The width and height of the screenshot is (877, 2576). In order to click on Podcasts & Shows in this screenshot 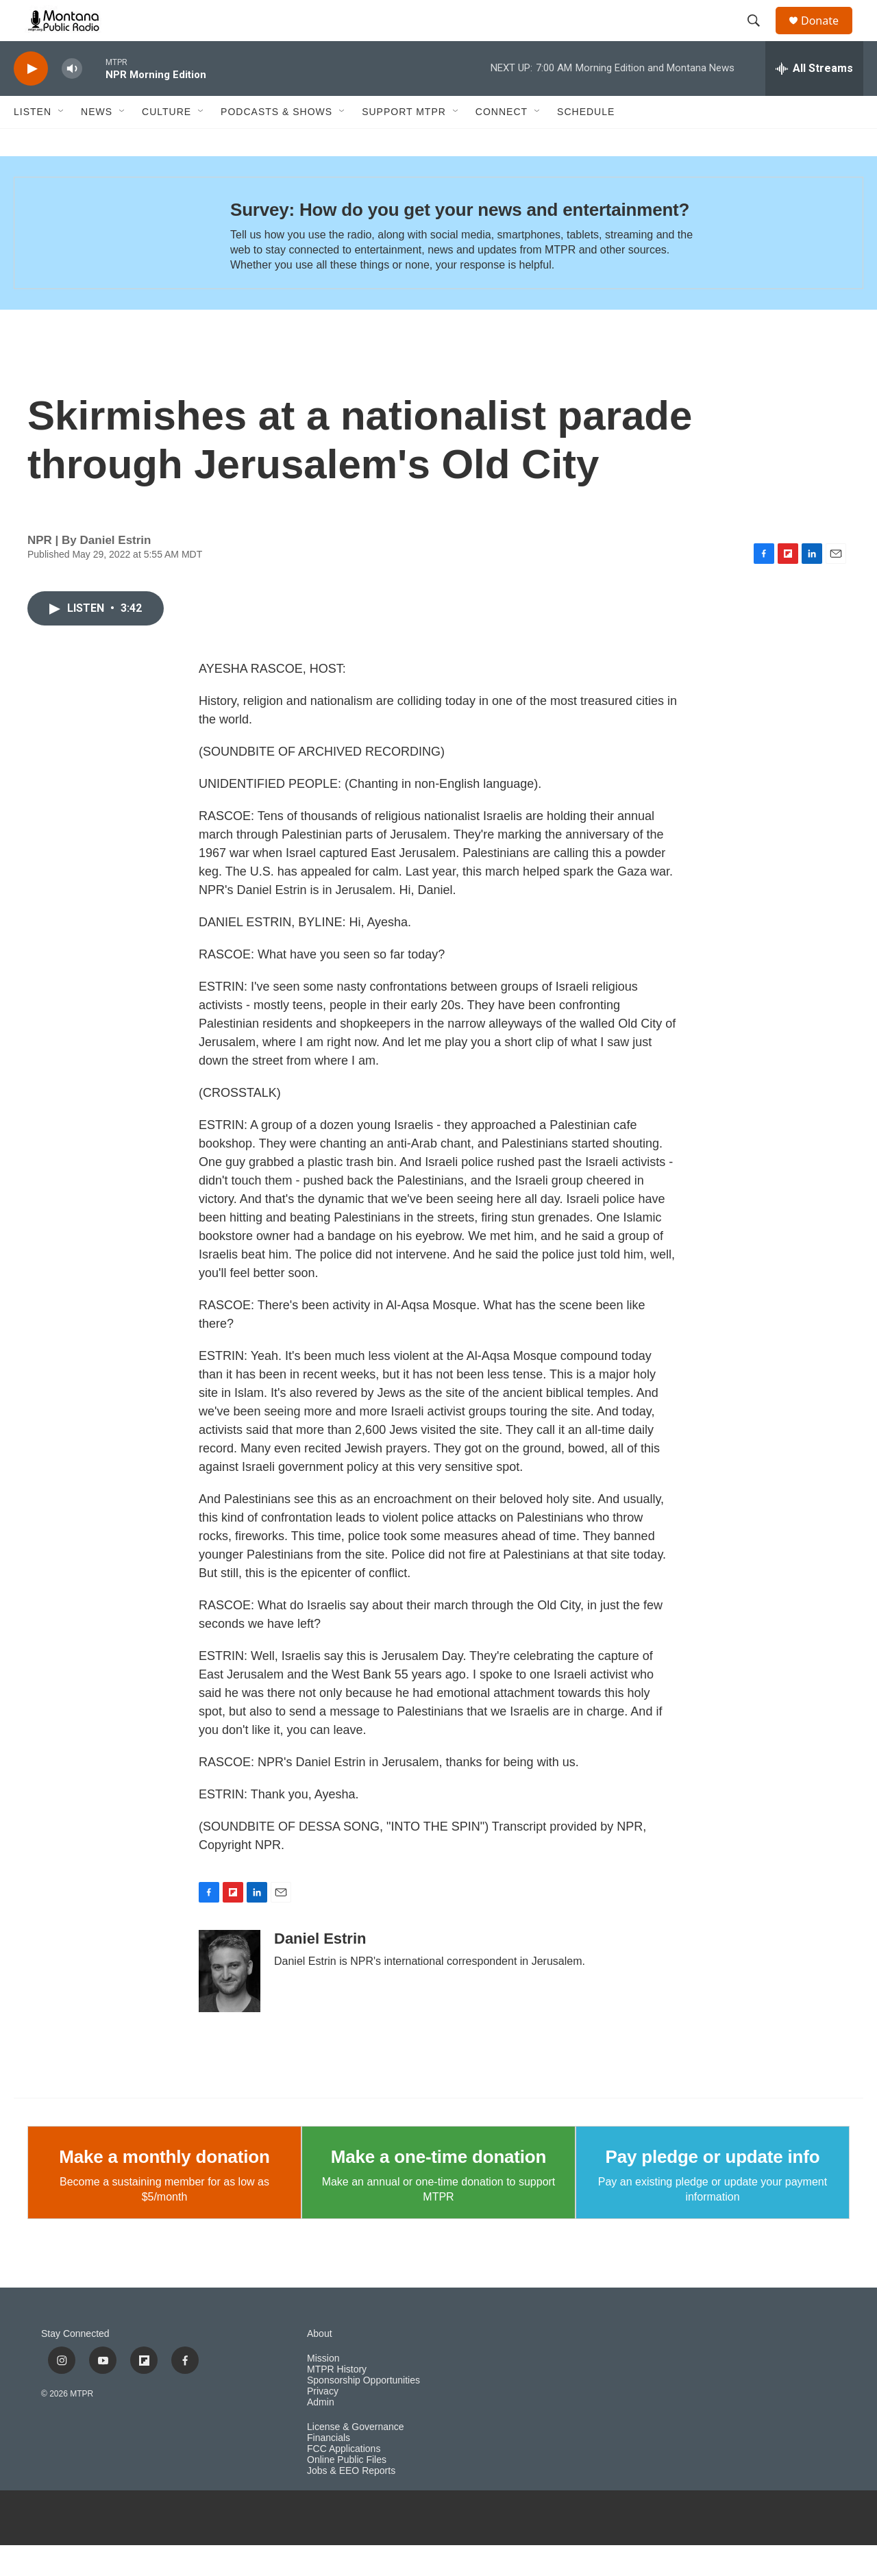, I will do `click(276, 142)`.